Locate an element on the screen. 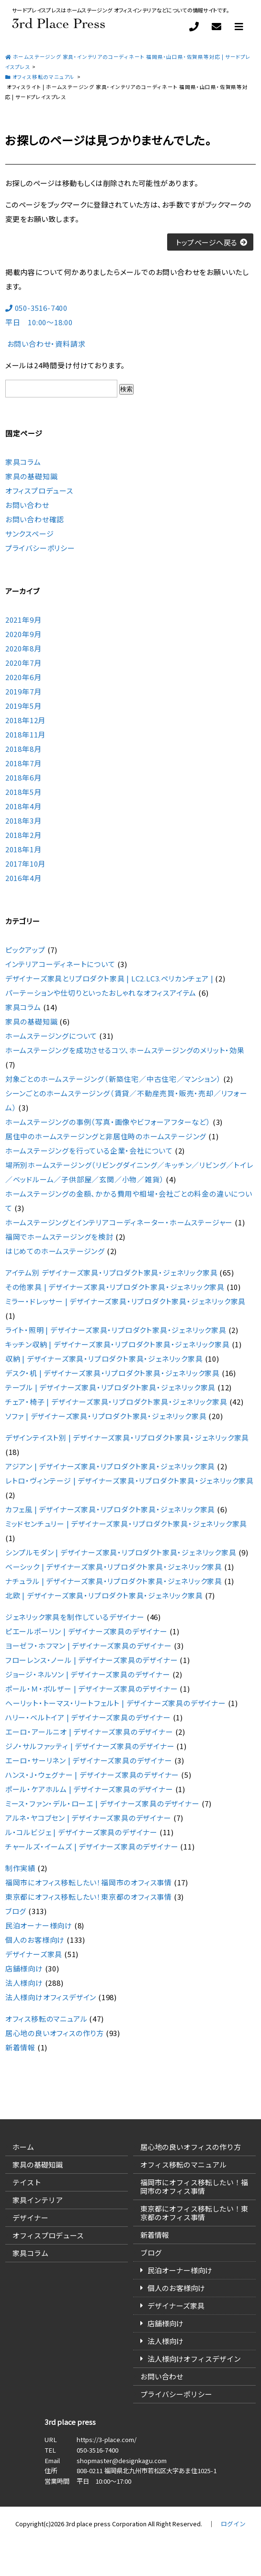  店舗様向け is located at coordinates (24, 1968).